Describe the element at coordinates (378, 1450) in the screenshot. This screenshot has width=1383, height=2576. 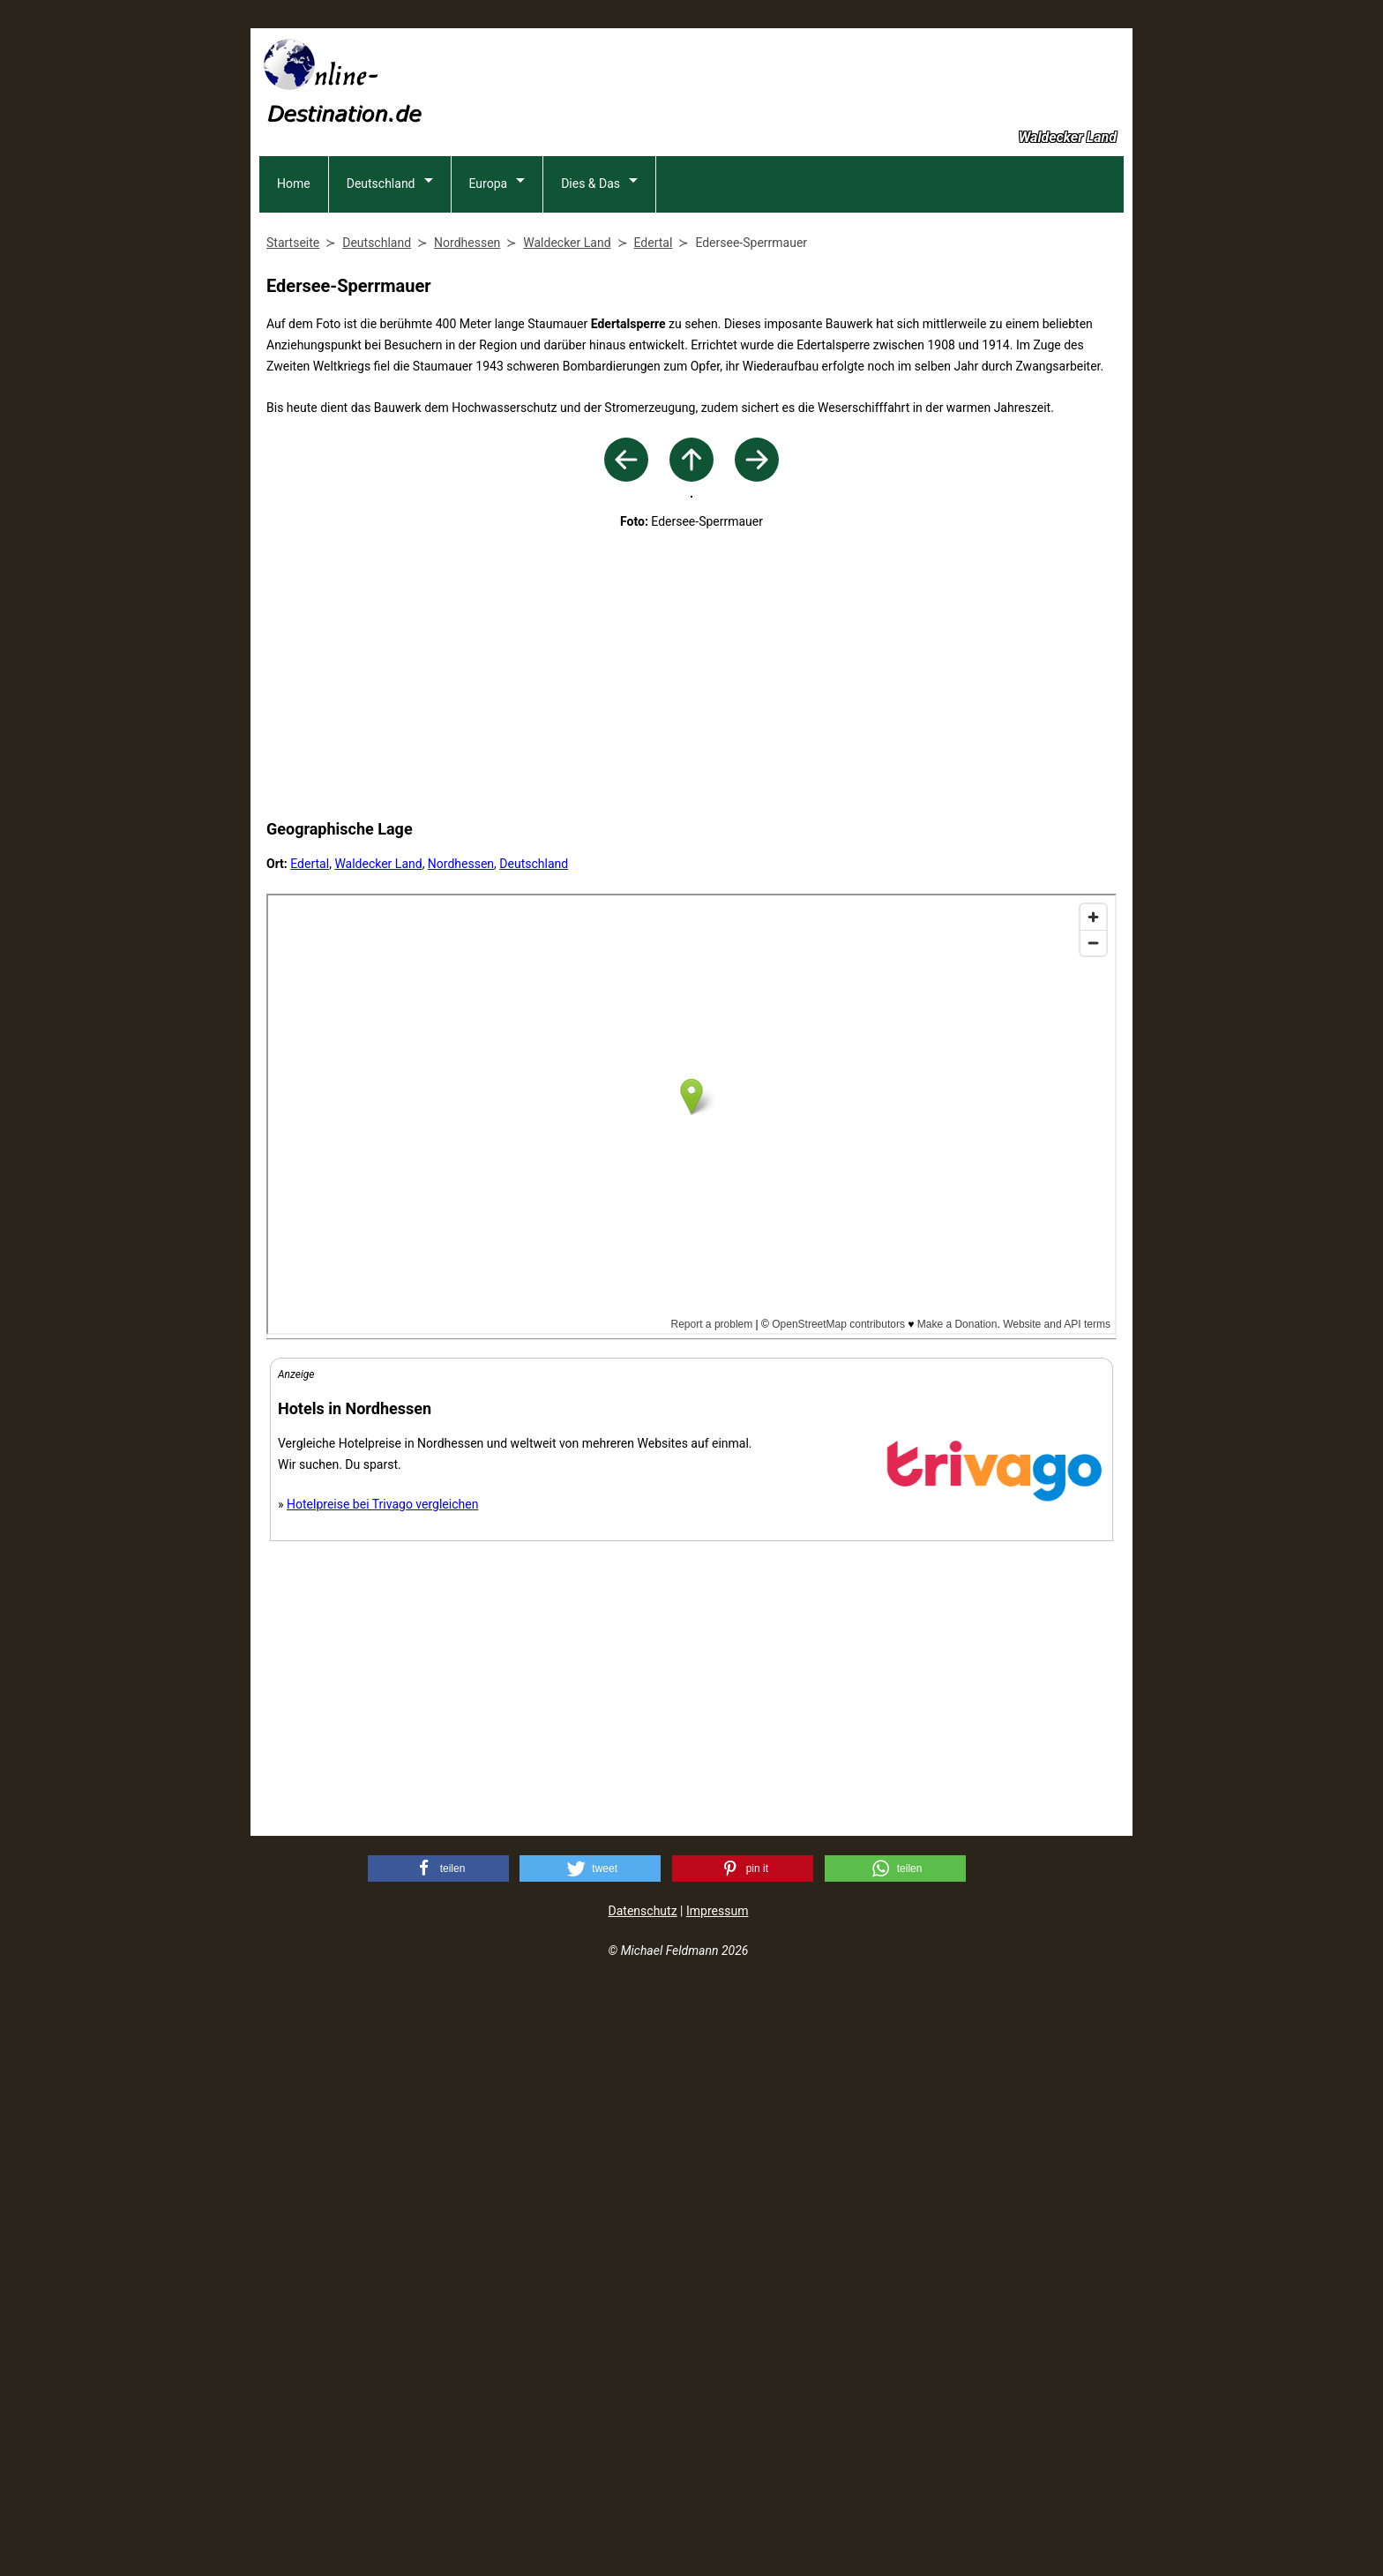
I see `Waldecker Land` at that location.